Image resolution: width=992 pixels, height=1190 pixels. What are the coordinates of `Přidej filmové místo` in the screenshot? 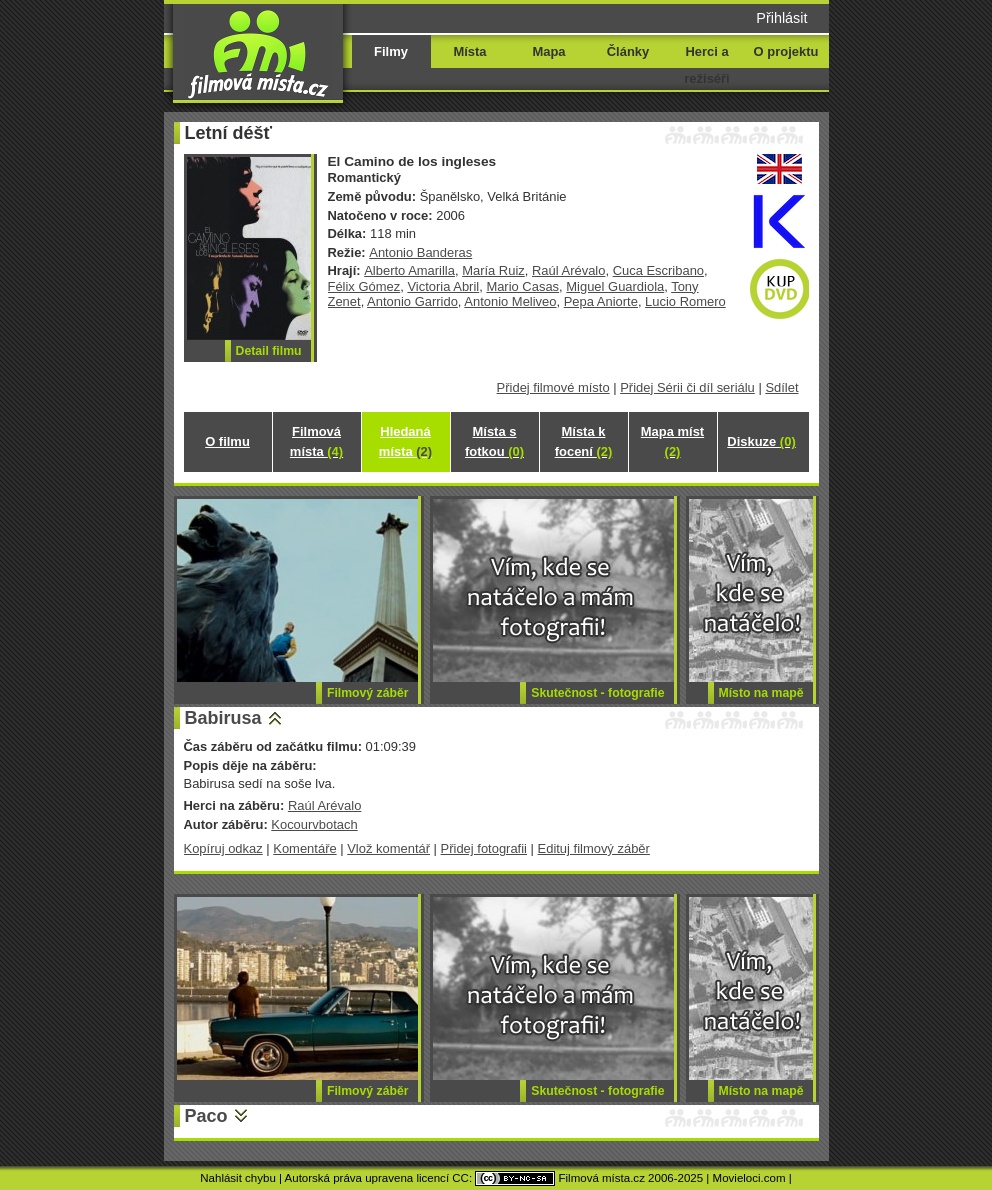 It's located at (553, 387).